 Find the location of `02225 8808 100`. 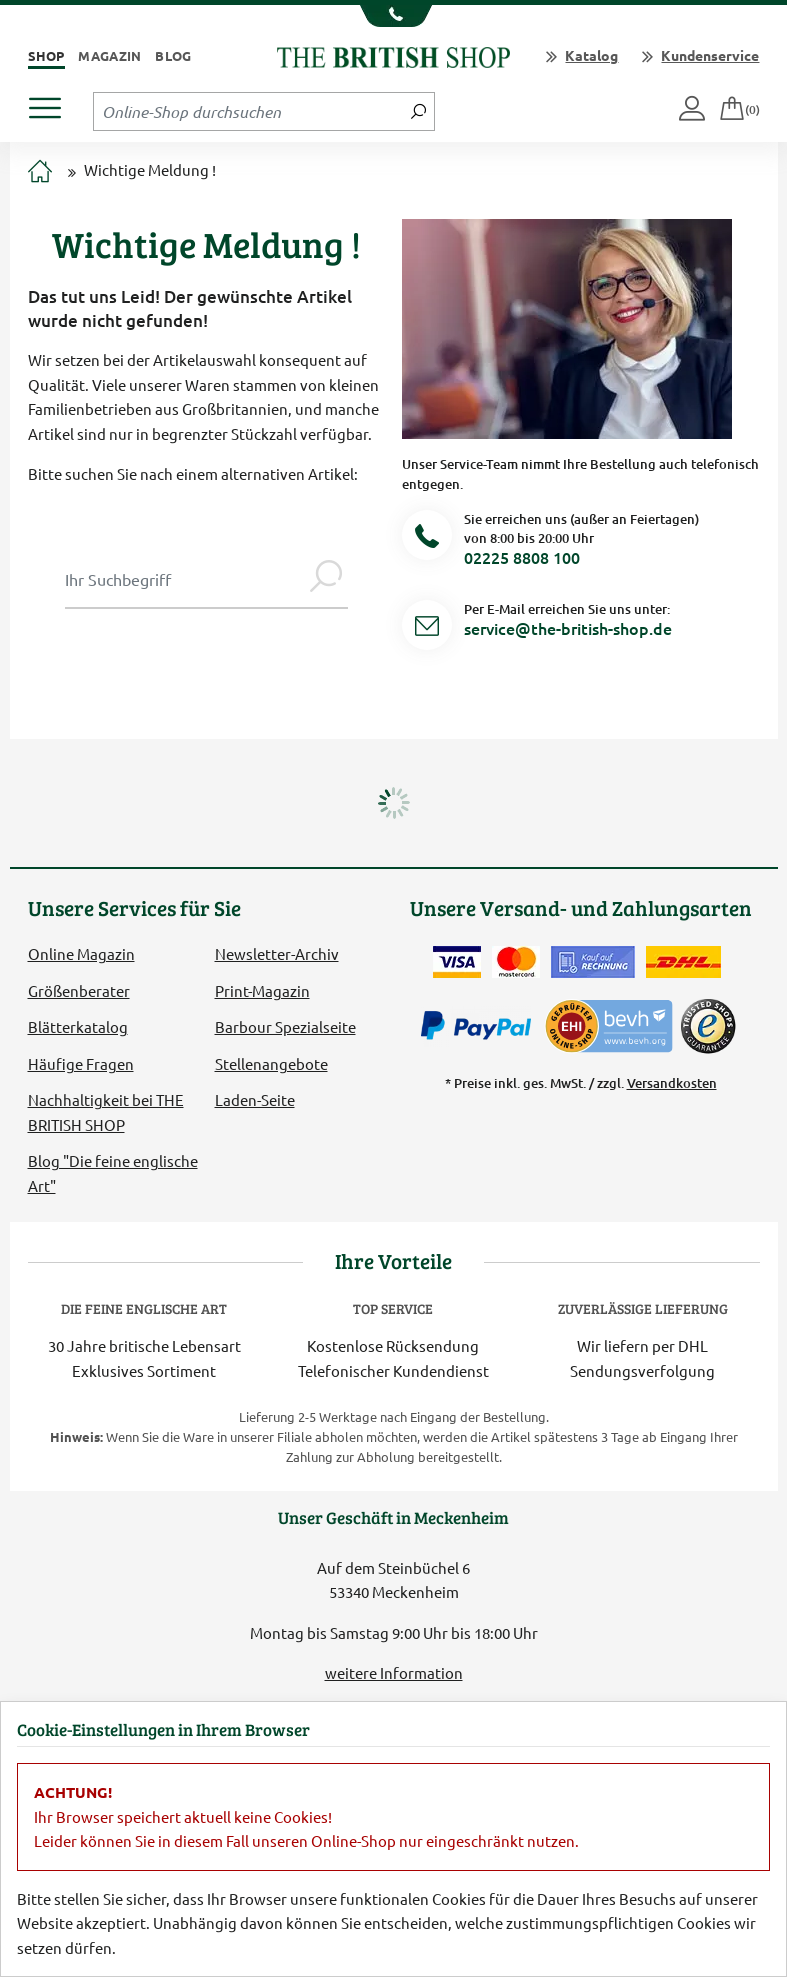

02225 8808 100 is located at coordinates (522, 557).